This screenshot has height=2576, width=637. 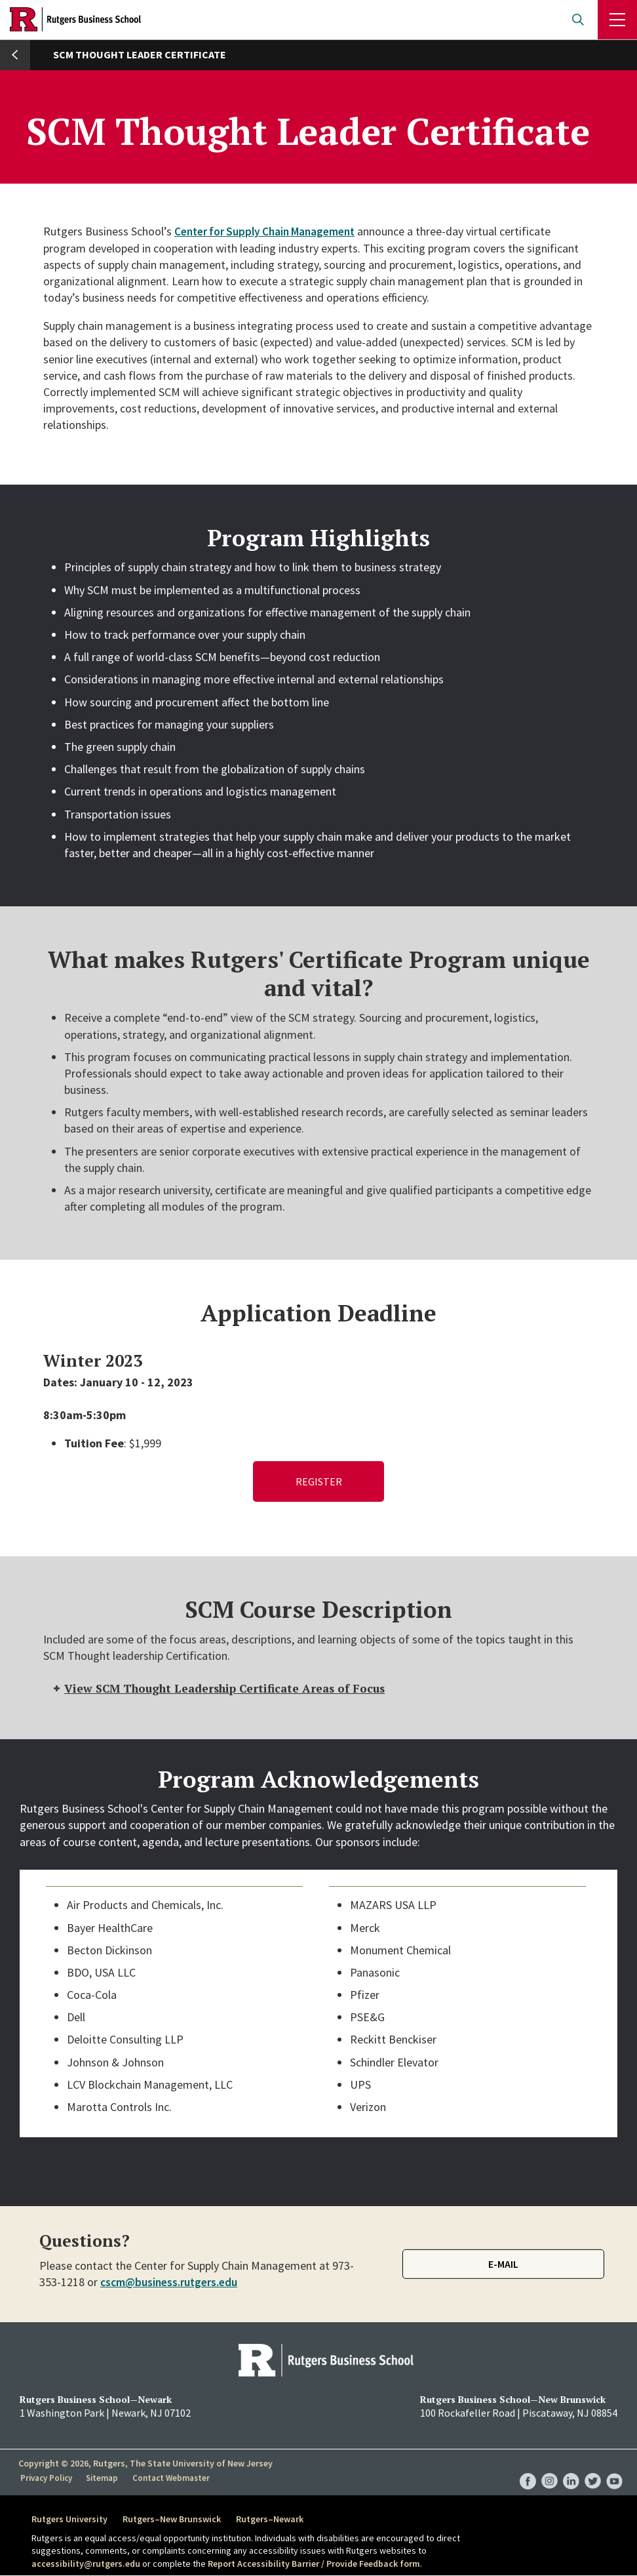 I want to click on Register, so click(x=319, y=1481).